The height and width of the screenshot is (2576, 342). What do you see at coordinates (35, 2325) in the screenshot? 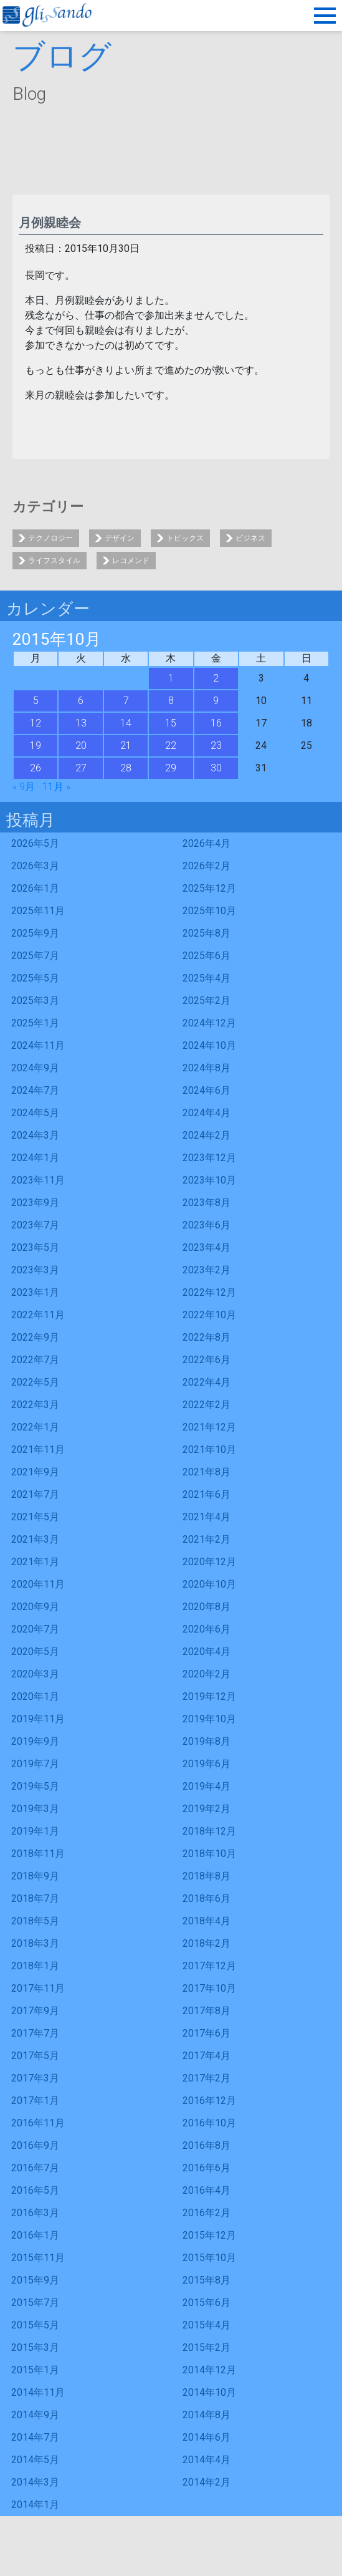
I see `2015年5月` at bounding box center [35, 2325].